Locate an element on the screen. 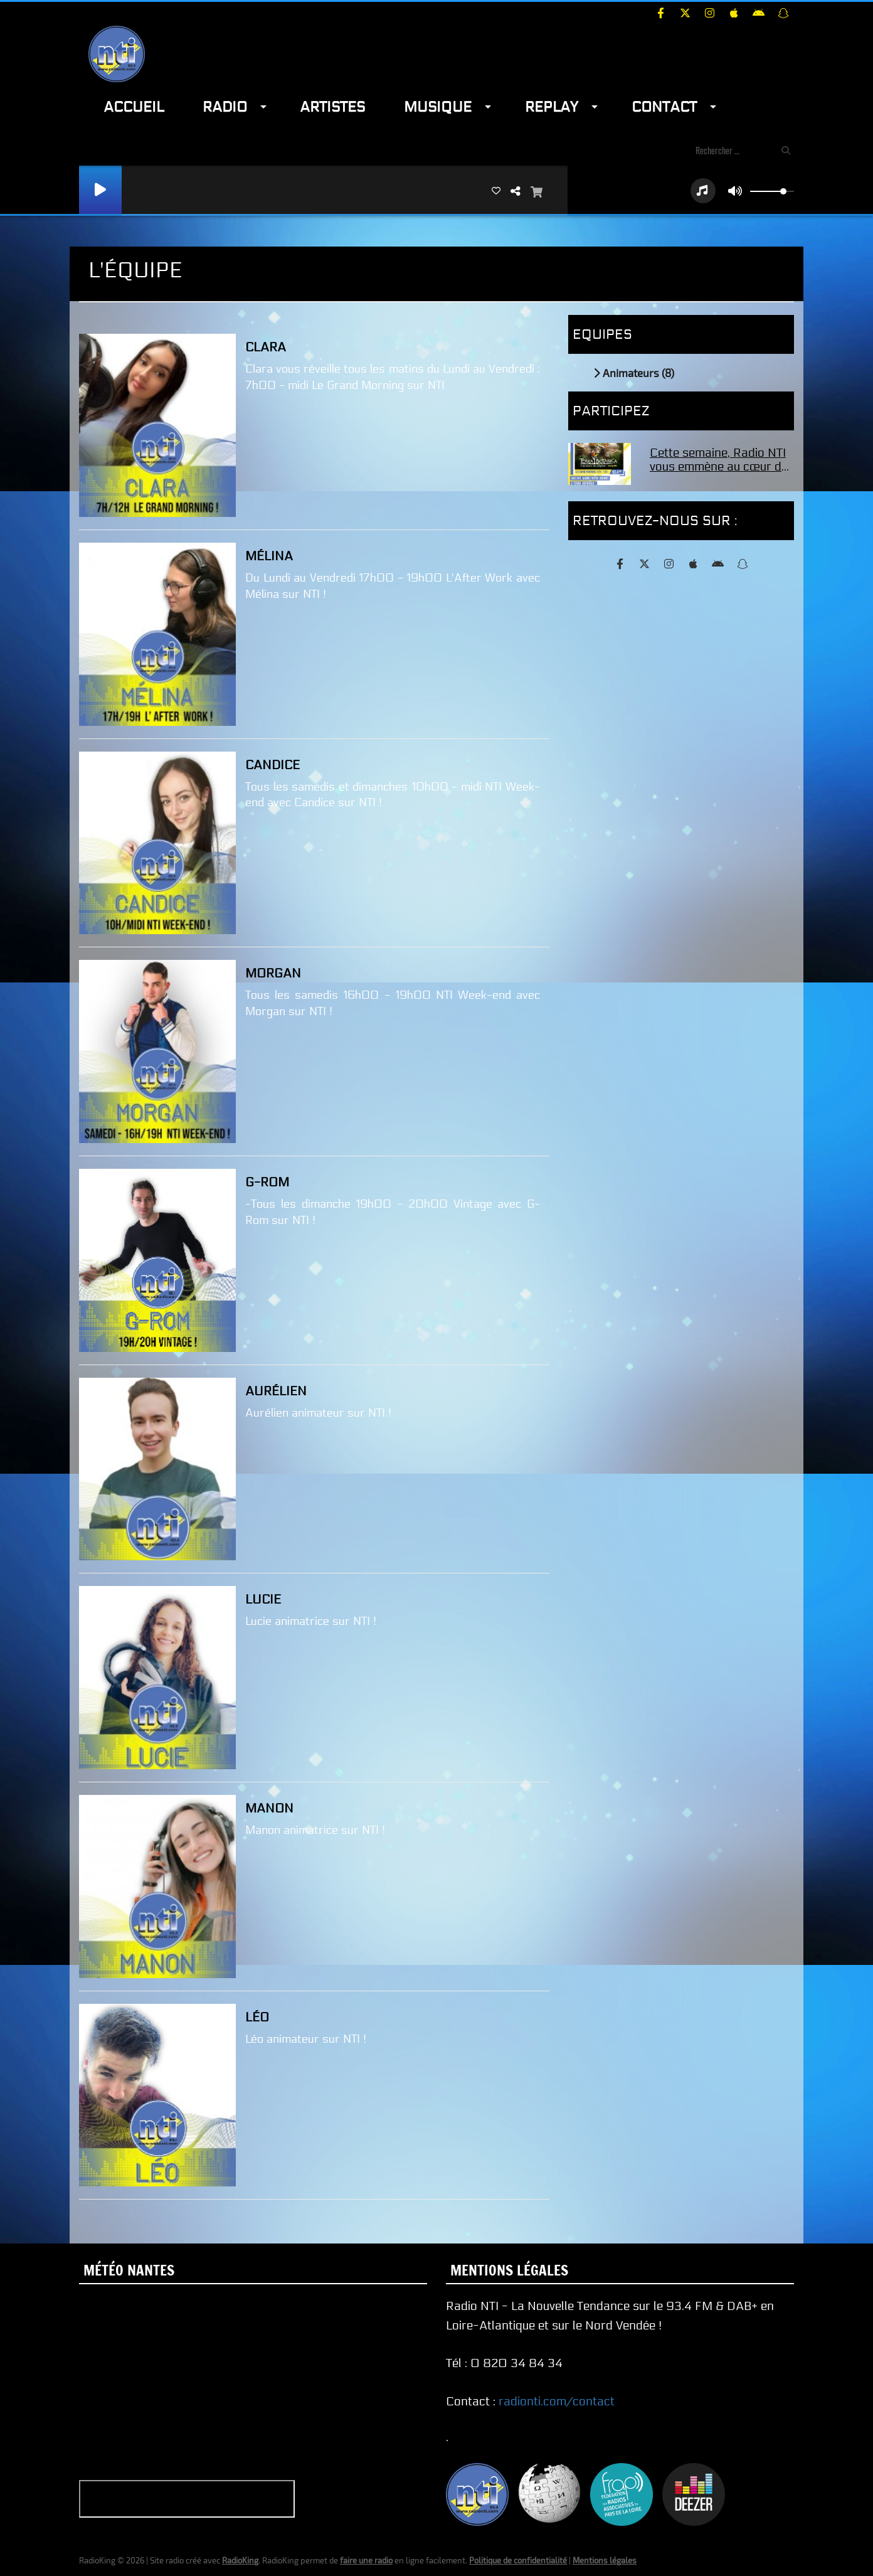 The width and height of the screenshot is (873, 2576). Mentions légales is located at coordinates (605, 2560).